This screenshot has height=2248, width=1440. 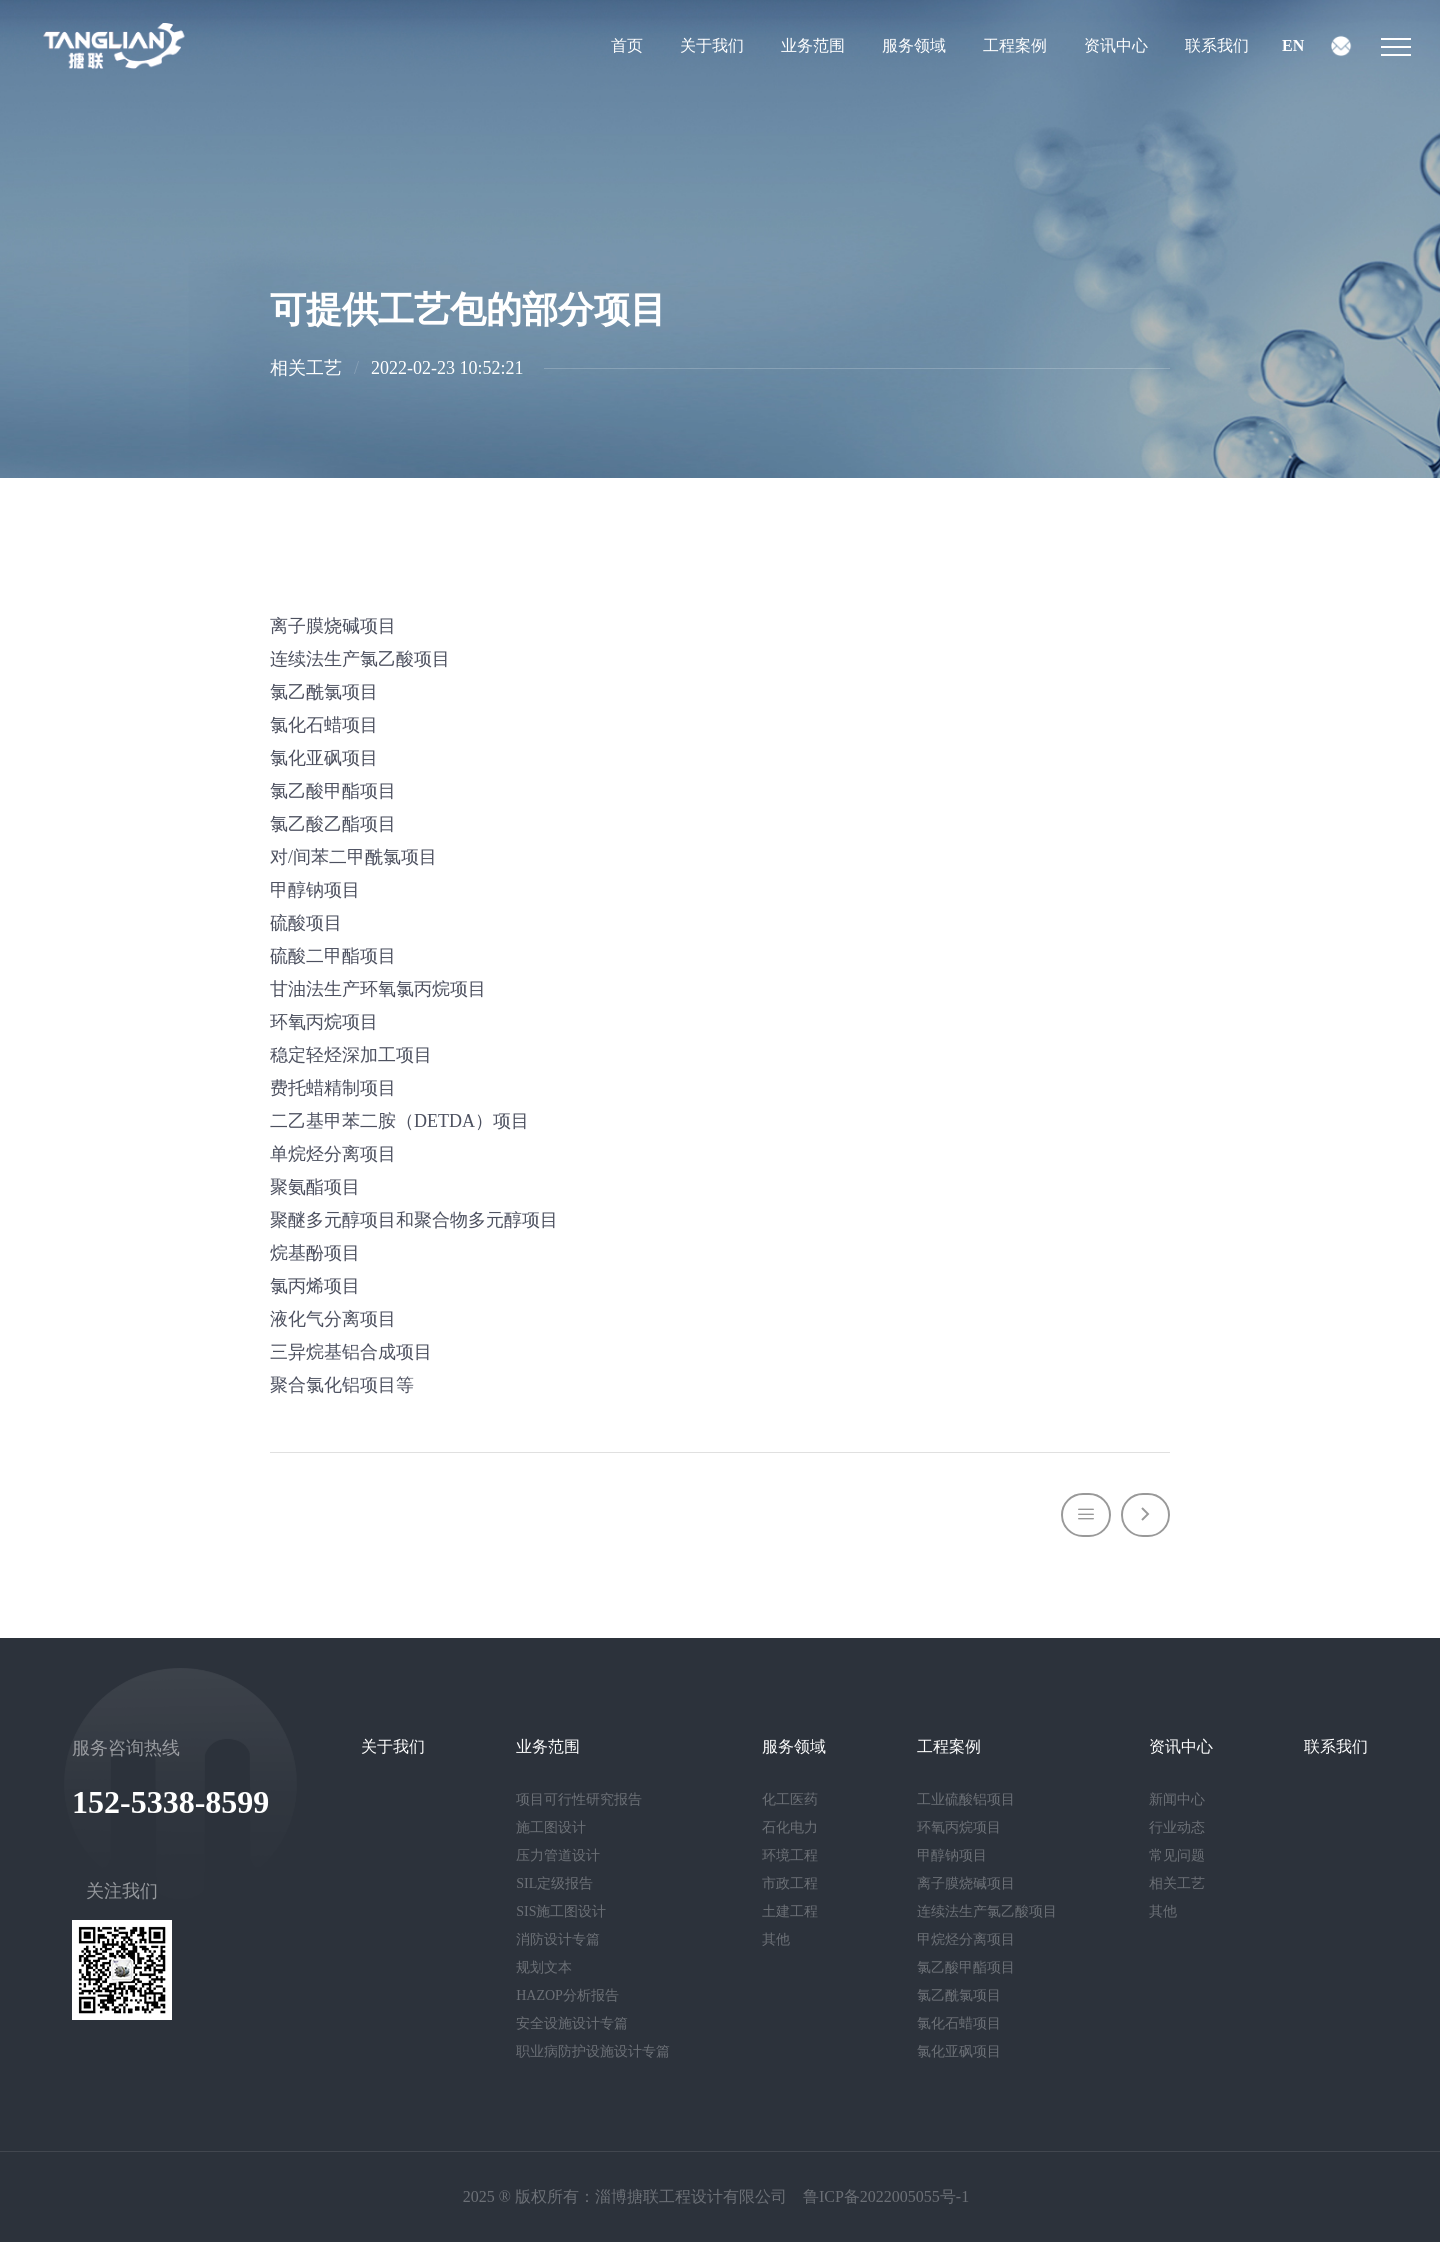 I want to click on 鲁ICP备2022005055号-1, so click(x=886, y=2202).